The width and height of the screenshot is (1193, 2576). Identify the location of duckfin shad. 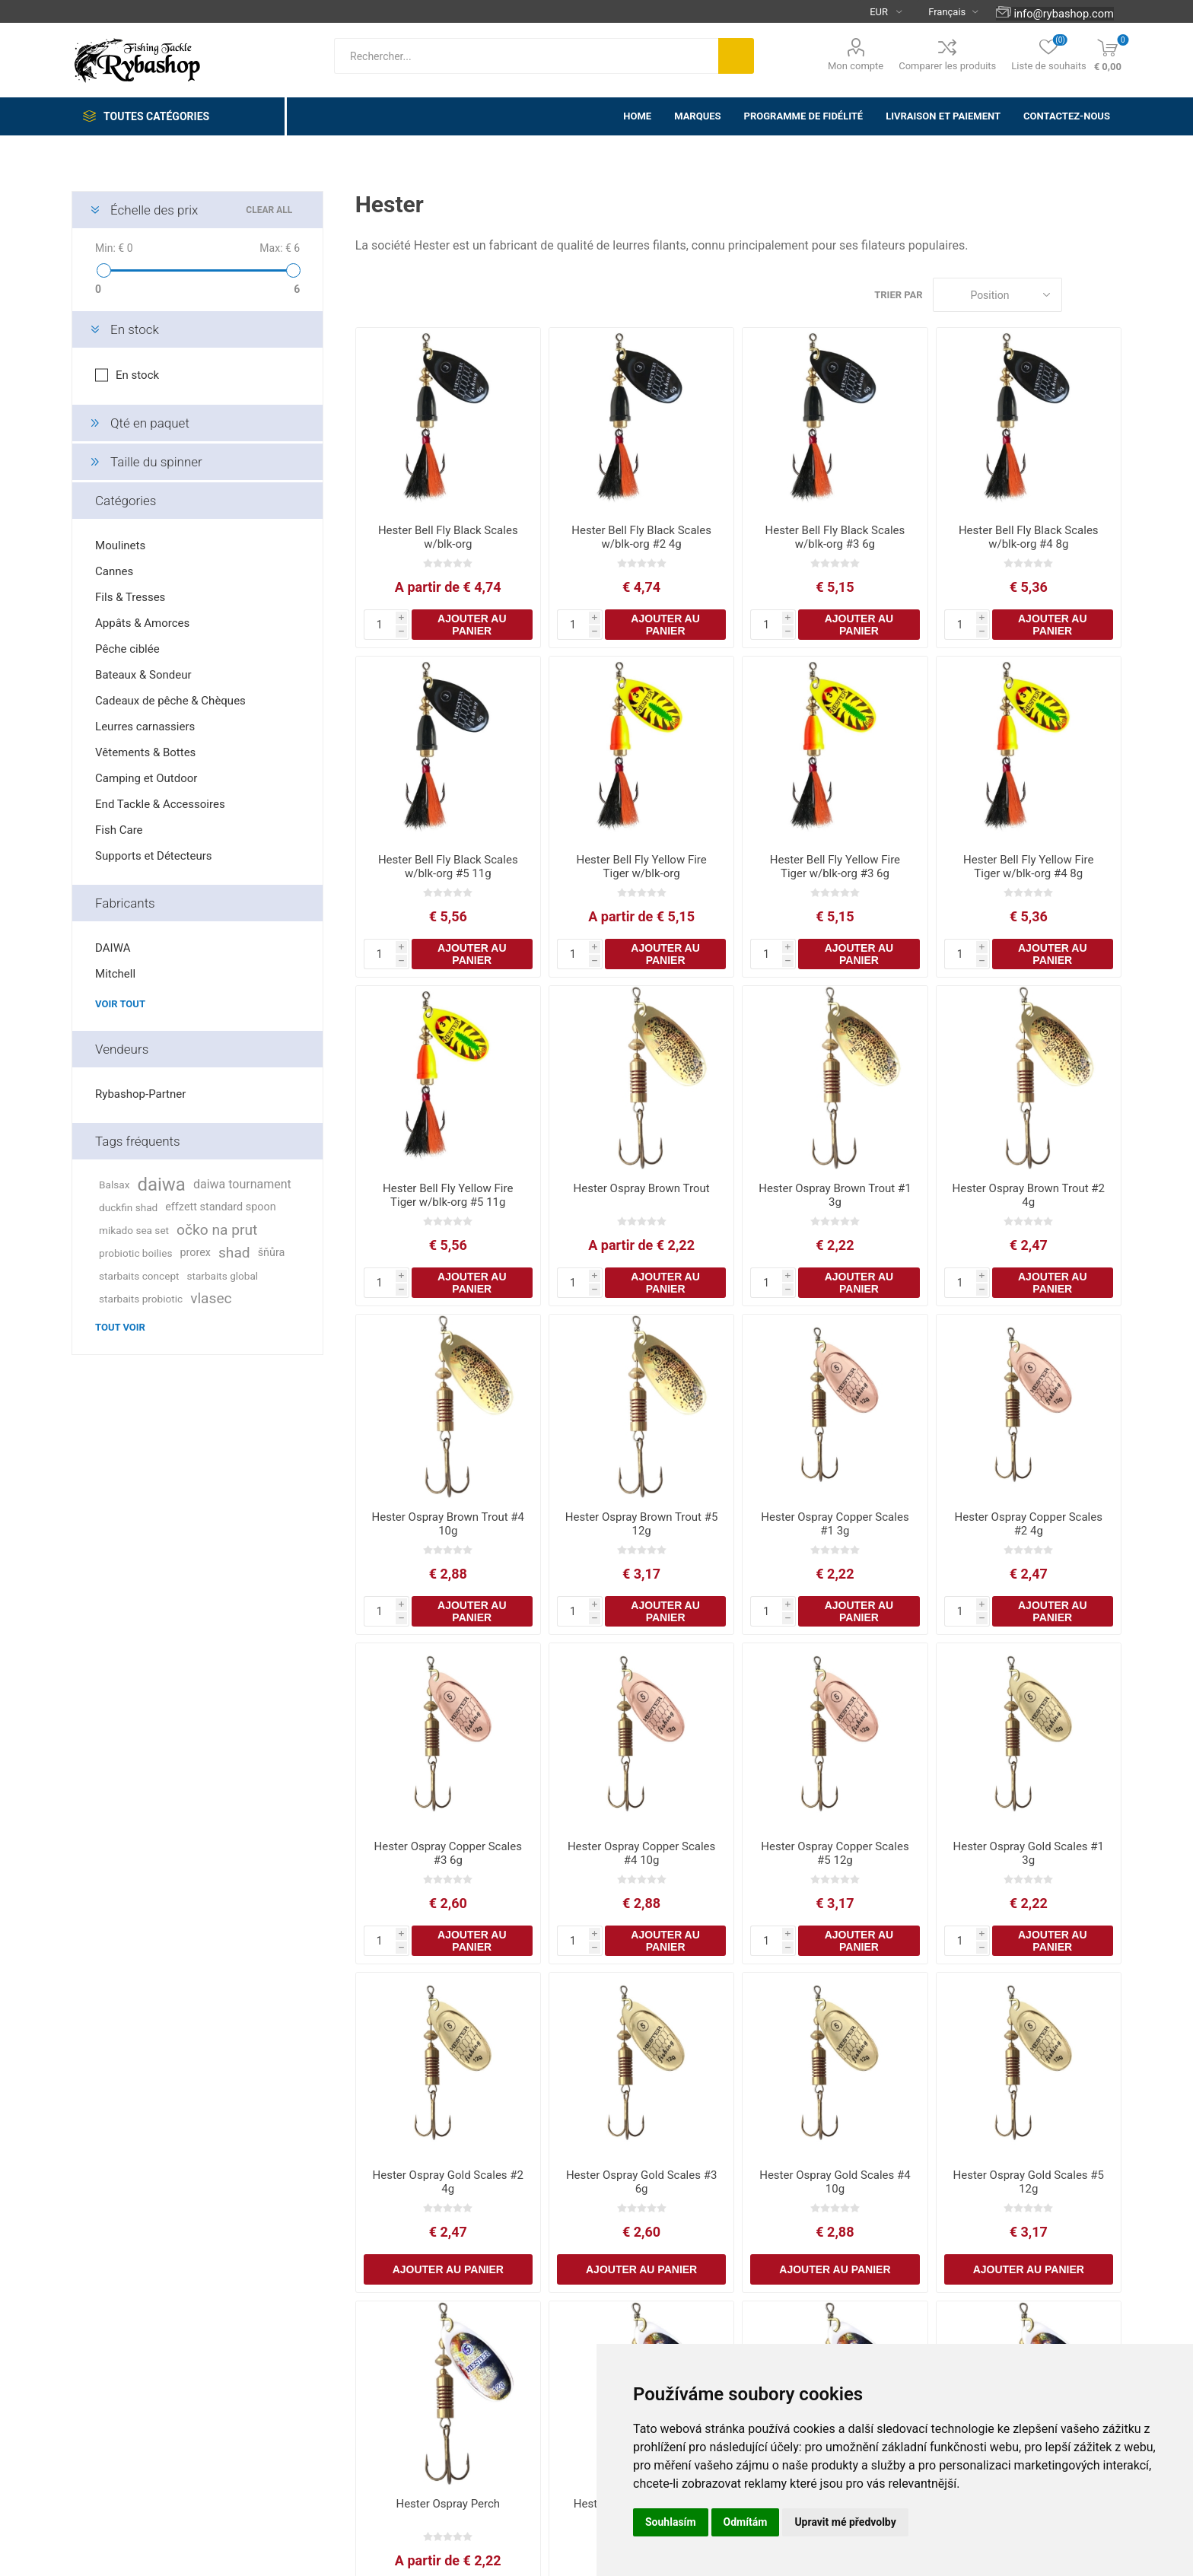
(128, 1207).